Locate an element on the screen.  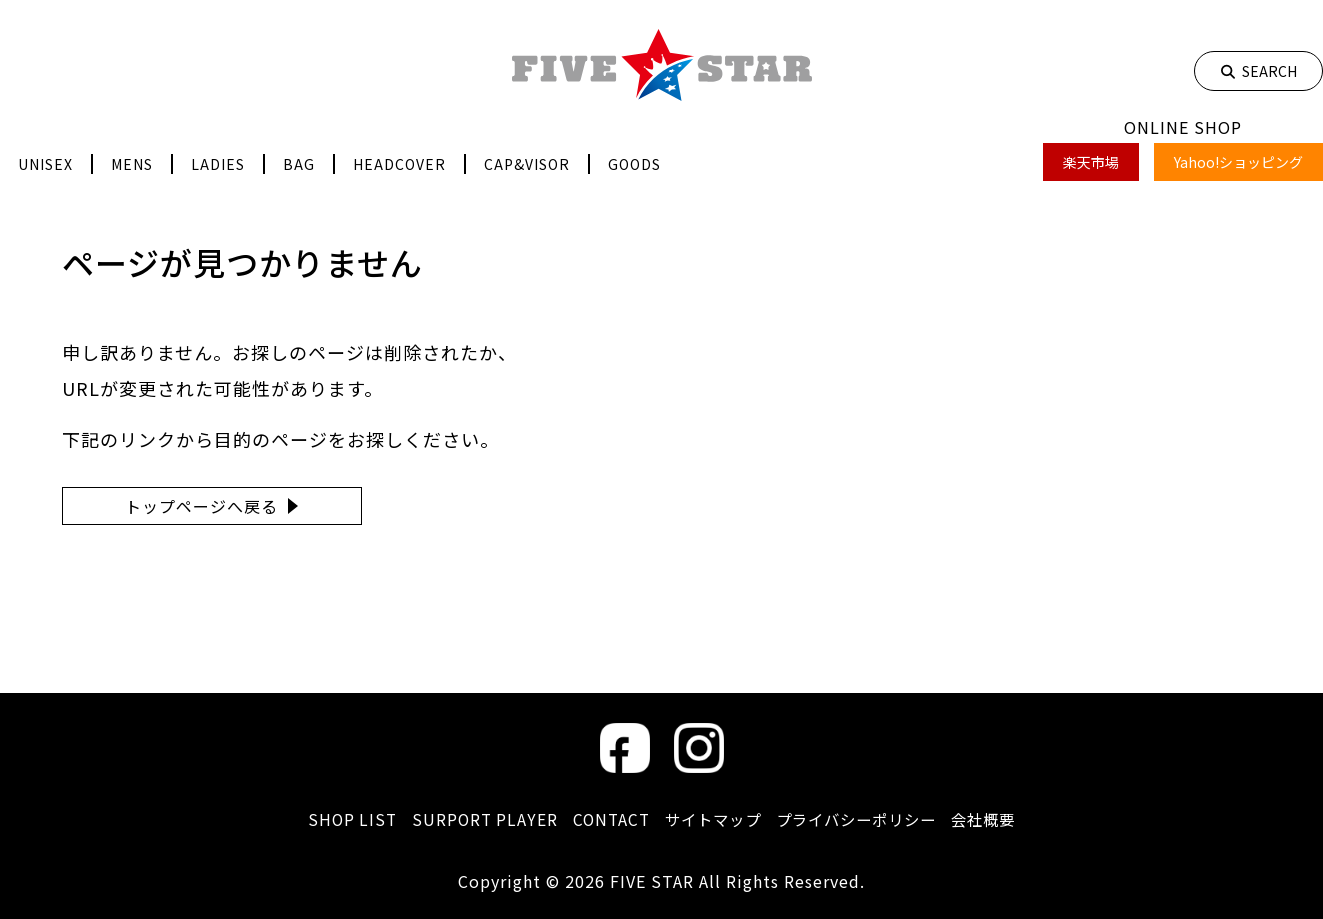
トップページへ戻る is located at coordinates (201, 506).